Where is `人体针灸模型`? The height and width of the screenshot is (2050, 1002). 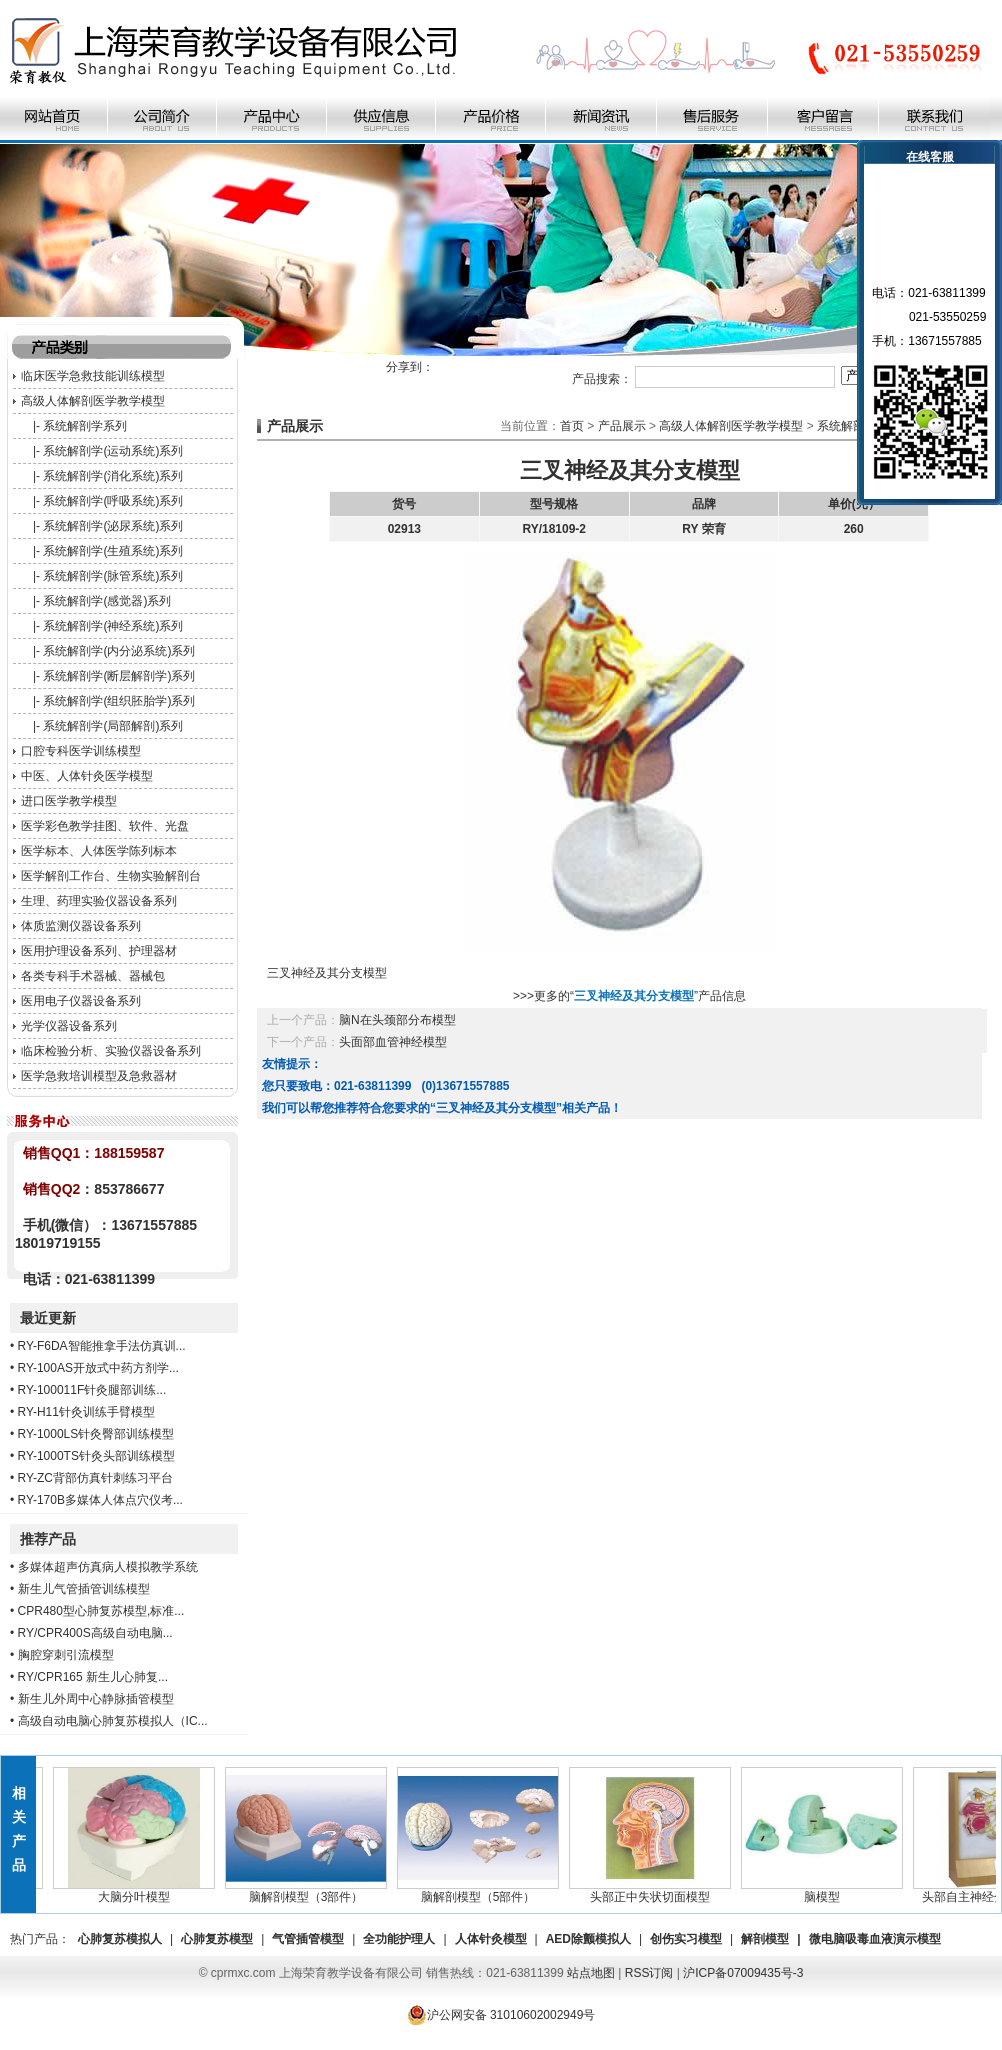 人体针灸模型 is located at coordinates (491, 1939).